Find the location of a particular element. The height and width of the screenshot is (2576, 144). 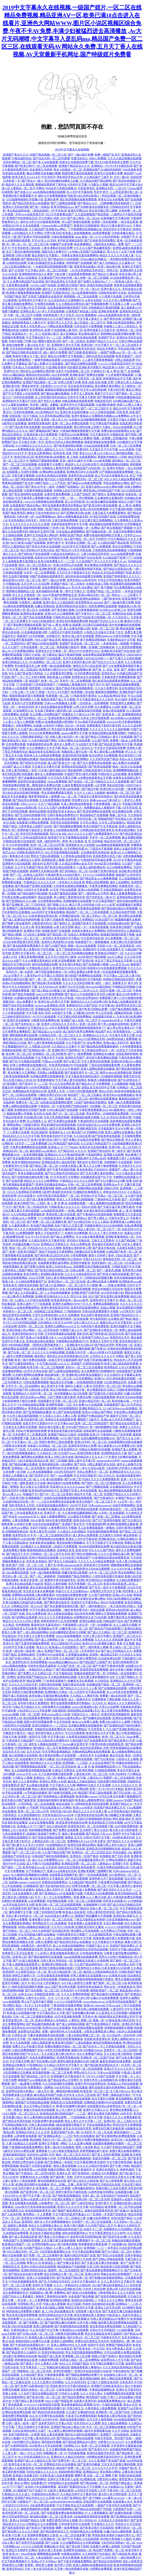

成 人 黄 色 网 站 在线播放视频 is located at coordinates (66, 1203).